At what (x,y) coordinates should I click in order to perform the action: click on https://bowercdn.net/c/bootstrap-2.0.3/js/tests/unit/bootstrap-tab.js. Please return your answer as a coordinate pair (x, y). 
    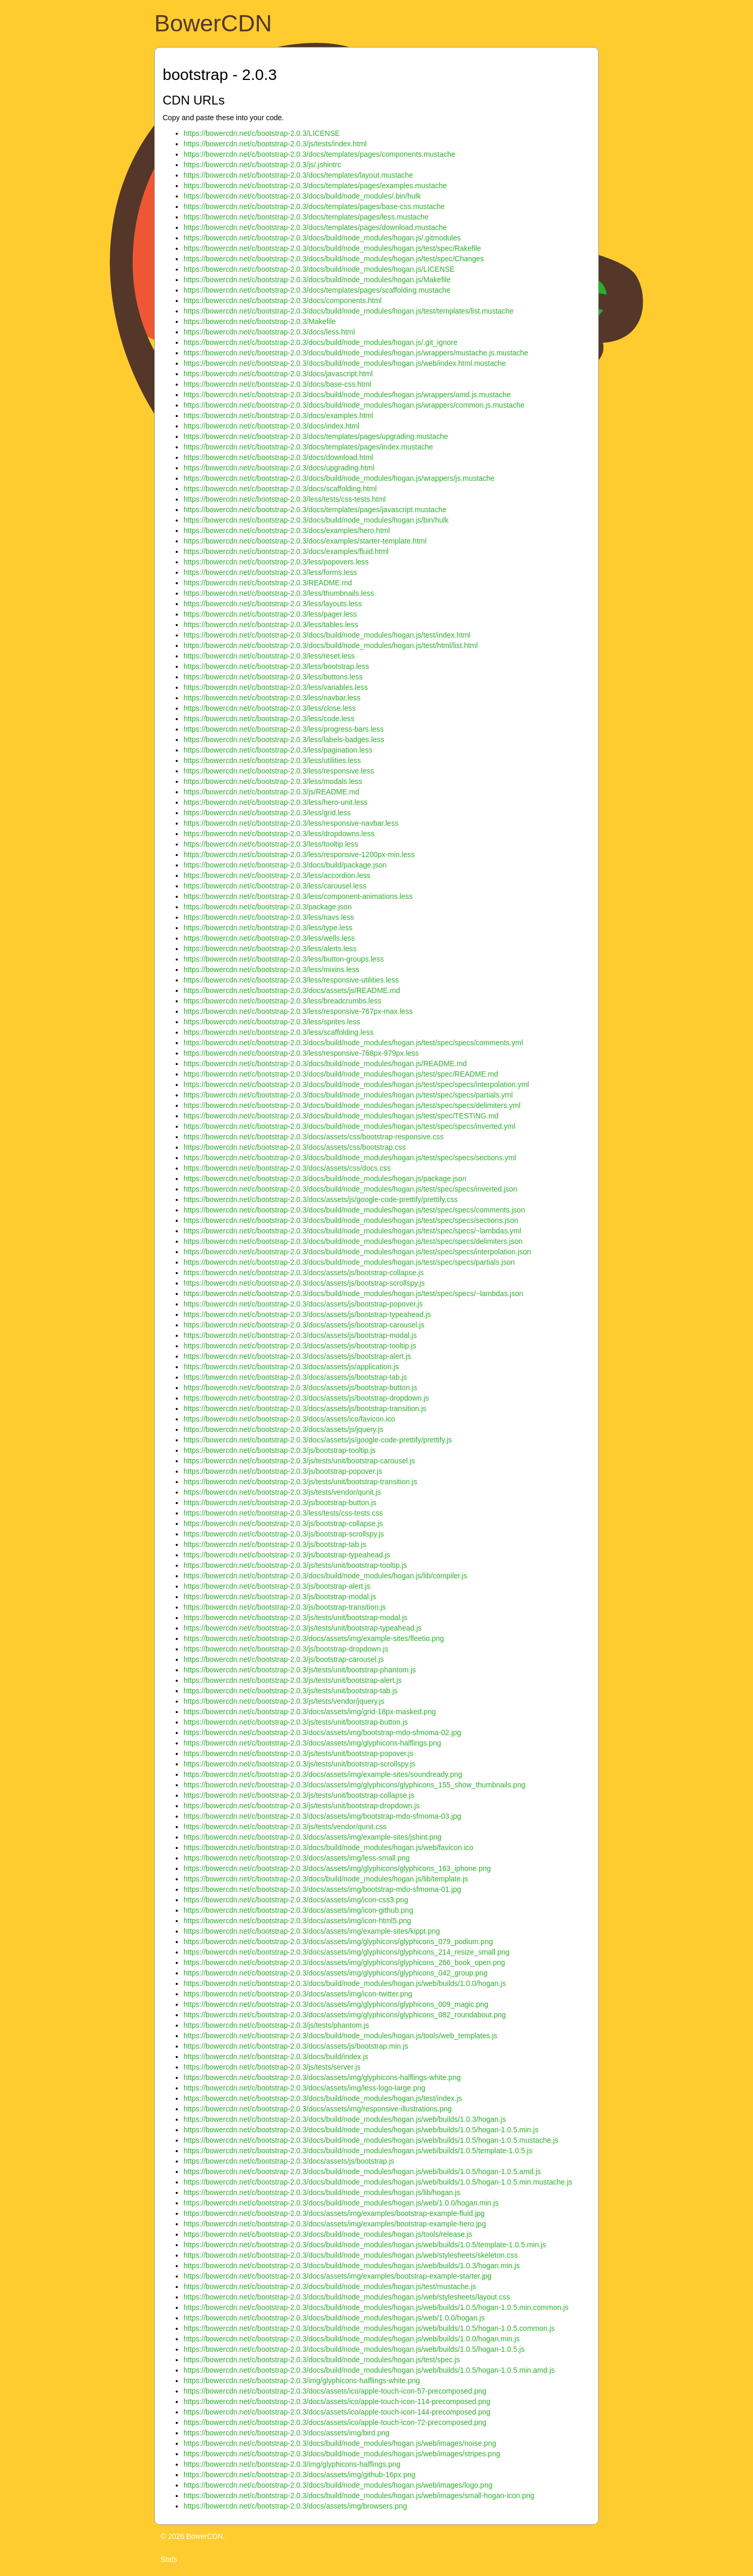
    Looking at the image, I should click on (290, 1690).